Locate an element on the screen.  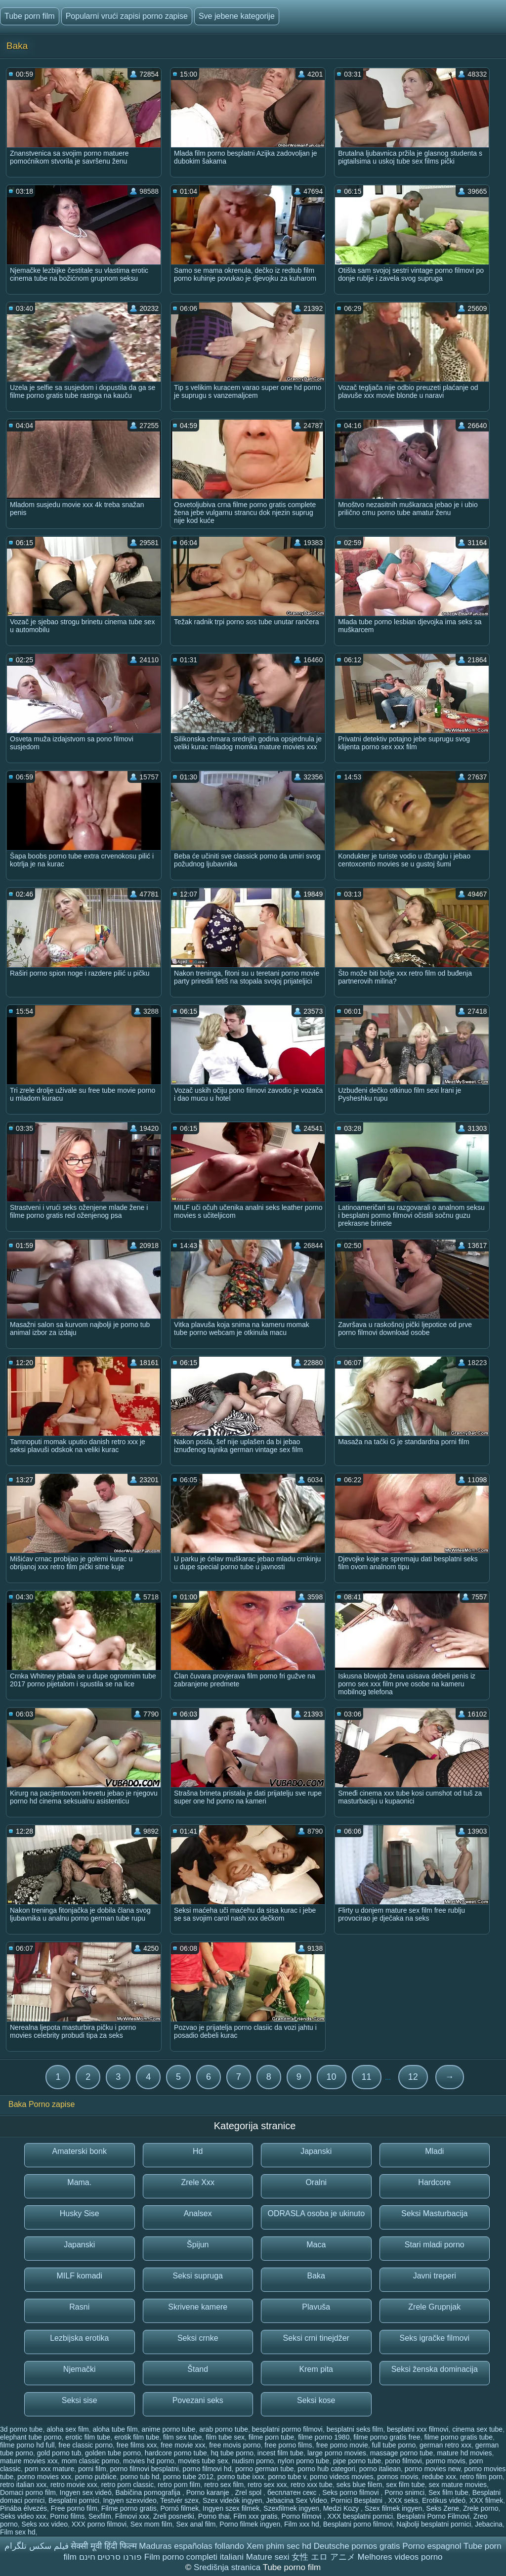
aloha tube film is located at coordinates (115, 2429).